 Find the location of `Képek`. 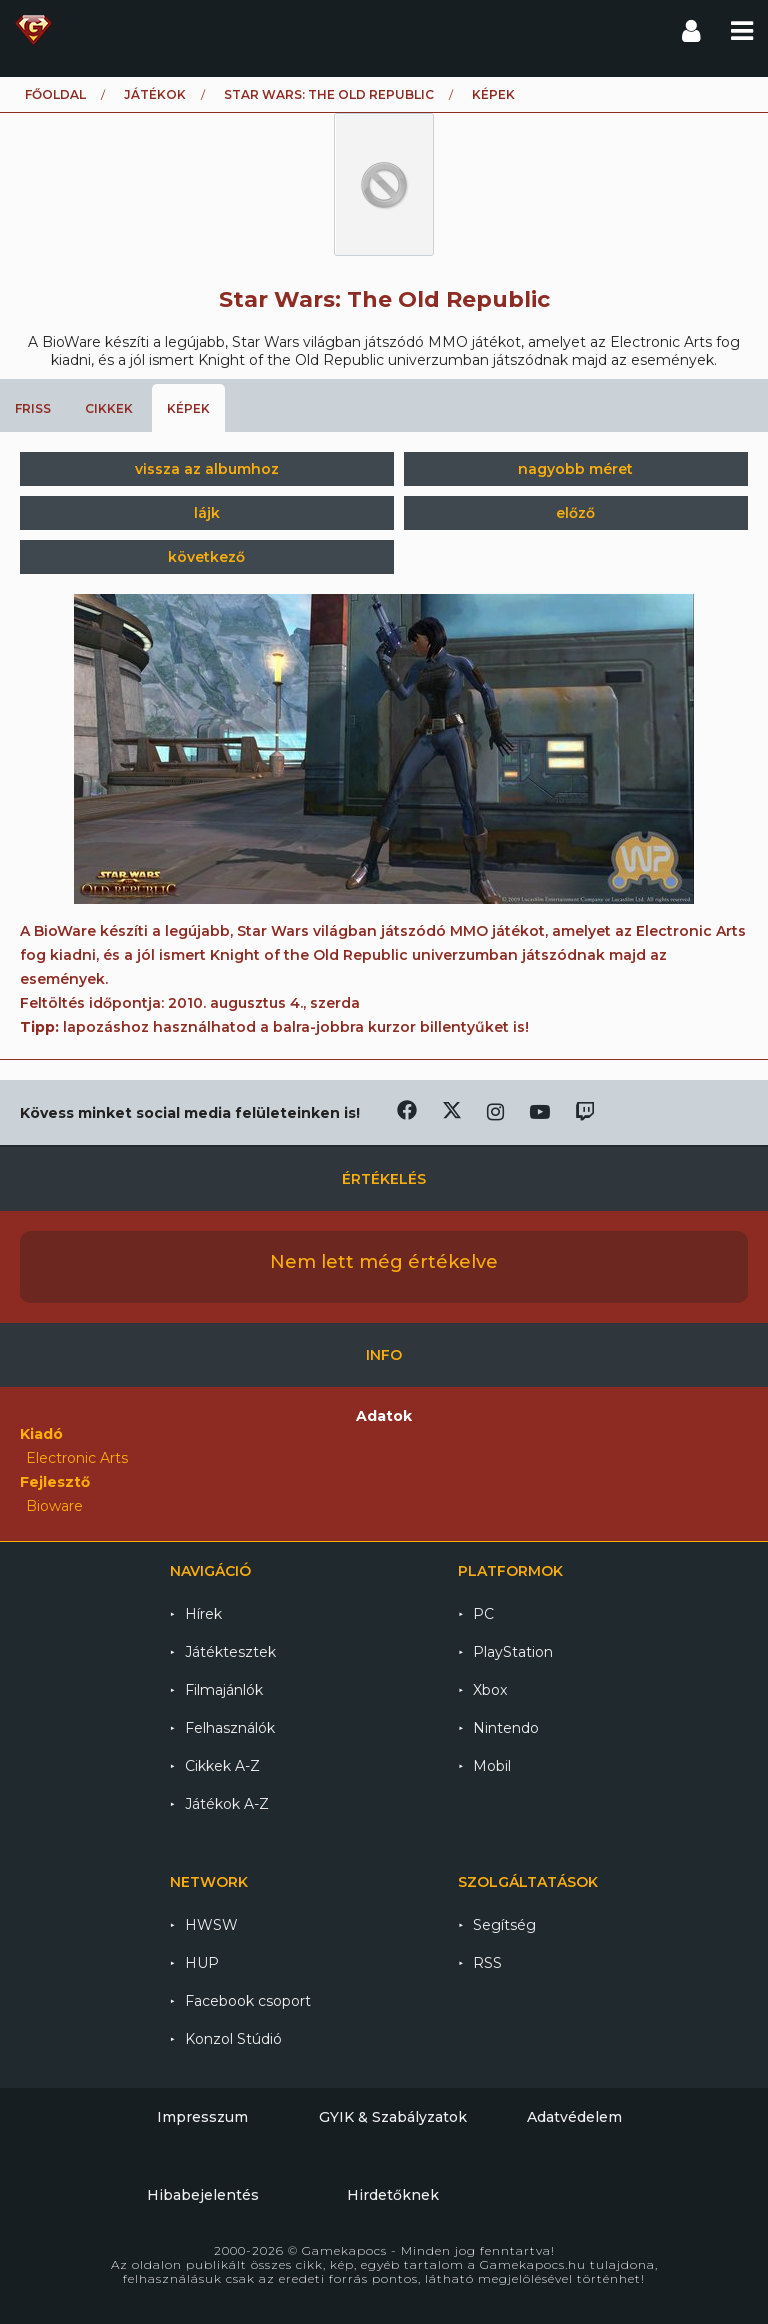

Képek is located at coordinates (188, 408).